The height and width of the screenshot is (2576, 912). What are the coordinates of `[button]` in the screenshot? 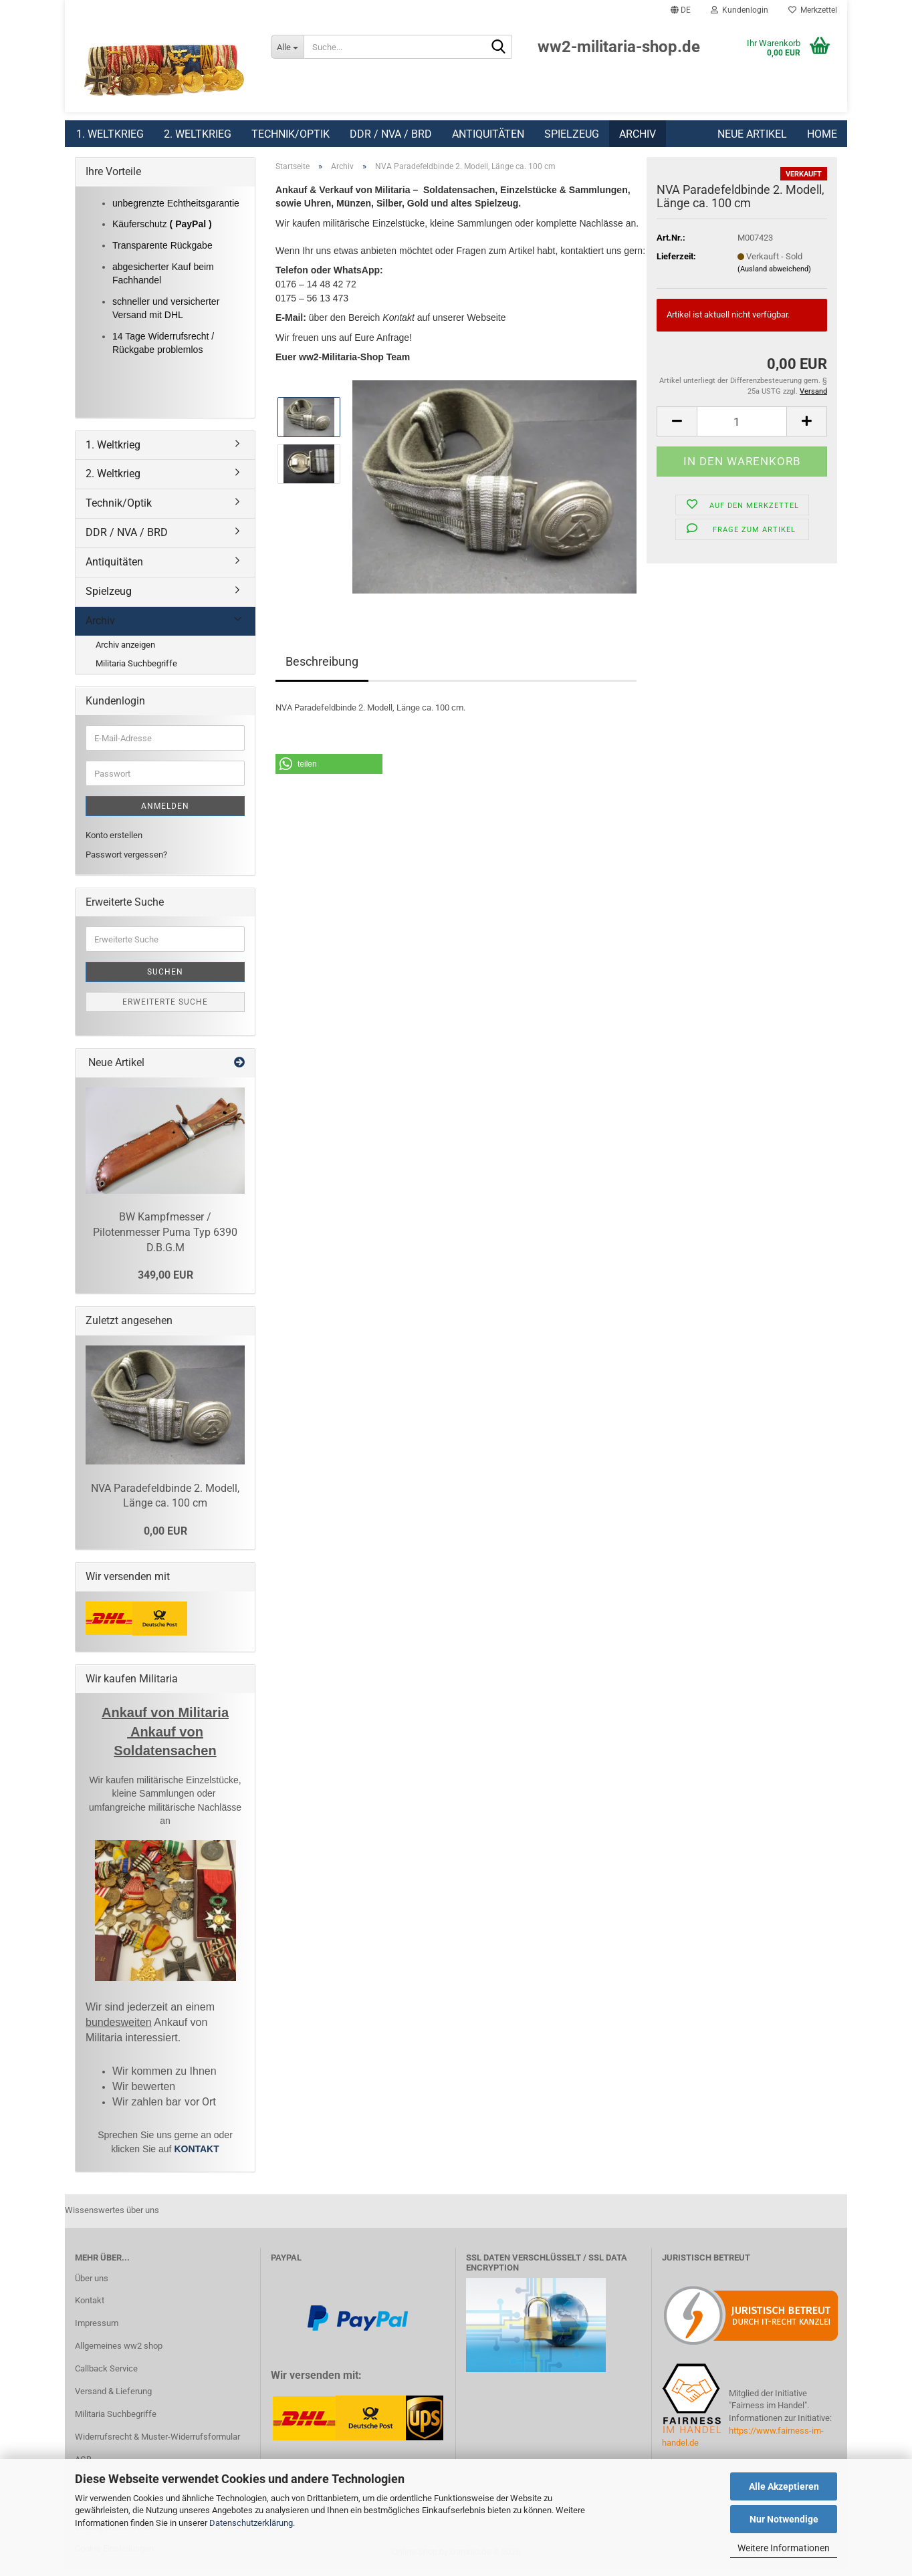 It's located at (681, 10).